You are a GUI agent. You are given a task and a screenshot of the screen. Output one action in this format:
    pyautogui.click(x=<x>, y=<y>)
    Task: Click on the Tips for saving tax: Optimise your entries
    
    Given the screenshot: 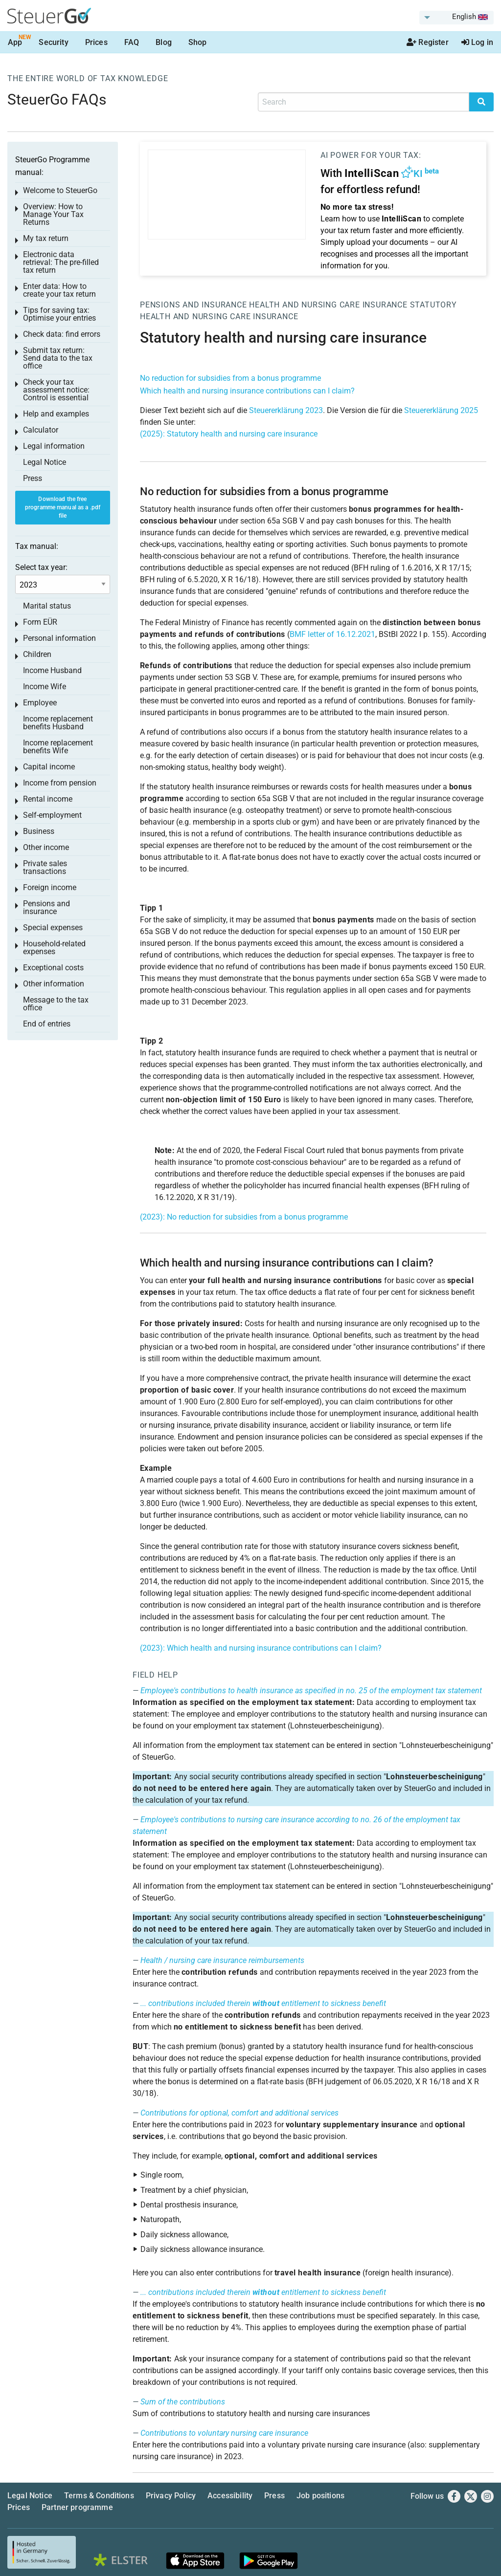 What is the action you would take?
    pyautogui.click(x=59, y=314)
    